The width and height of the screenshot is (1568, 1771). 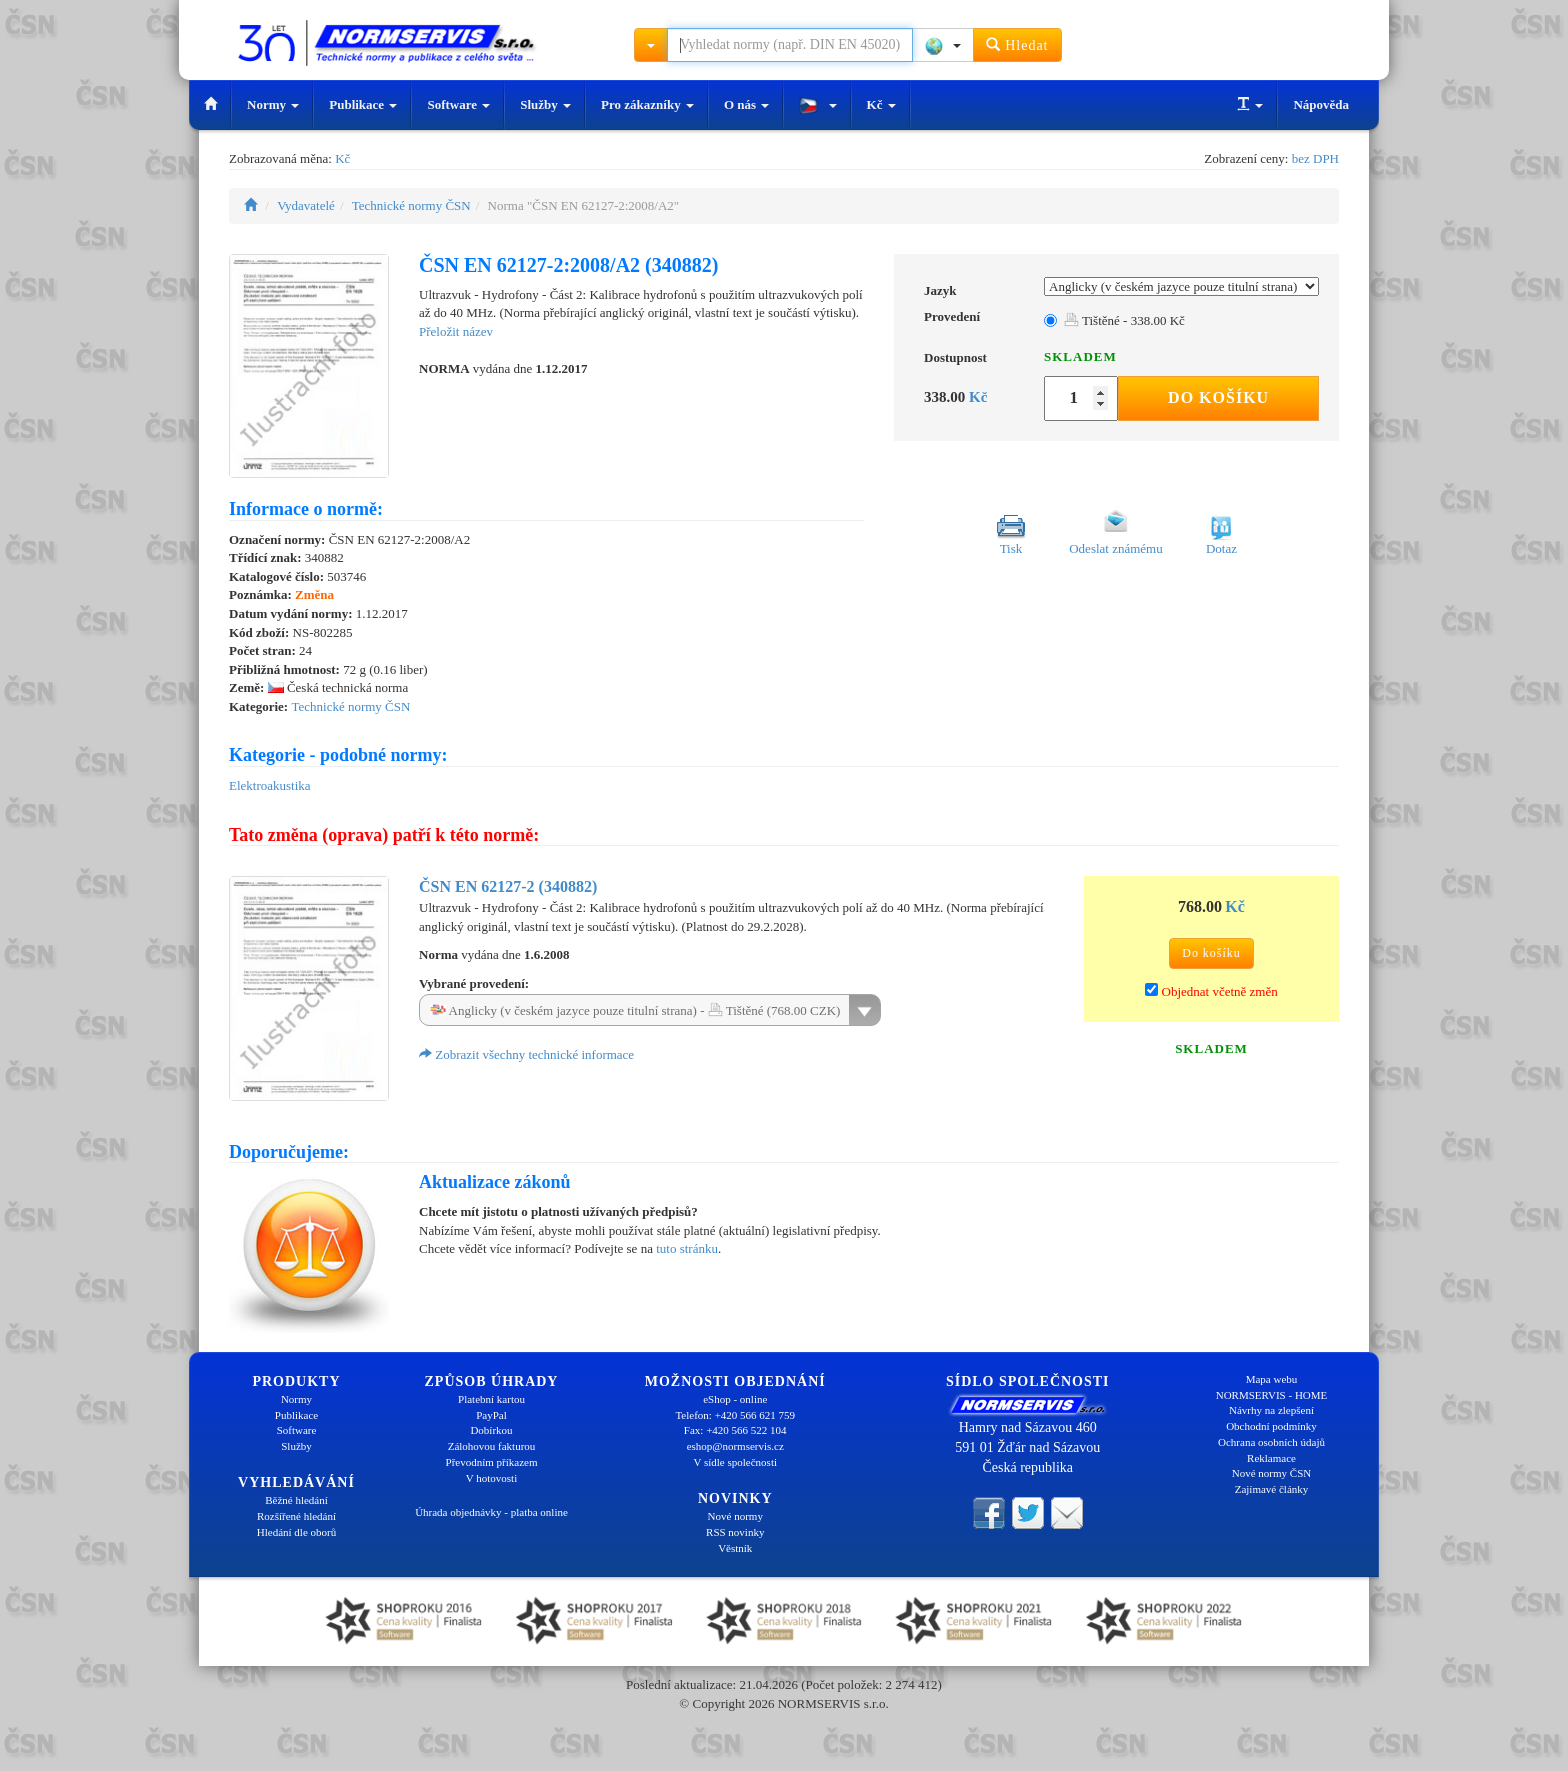 I want to click on Platební kartou, so click(x=491, y=1399).